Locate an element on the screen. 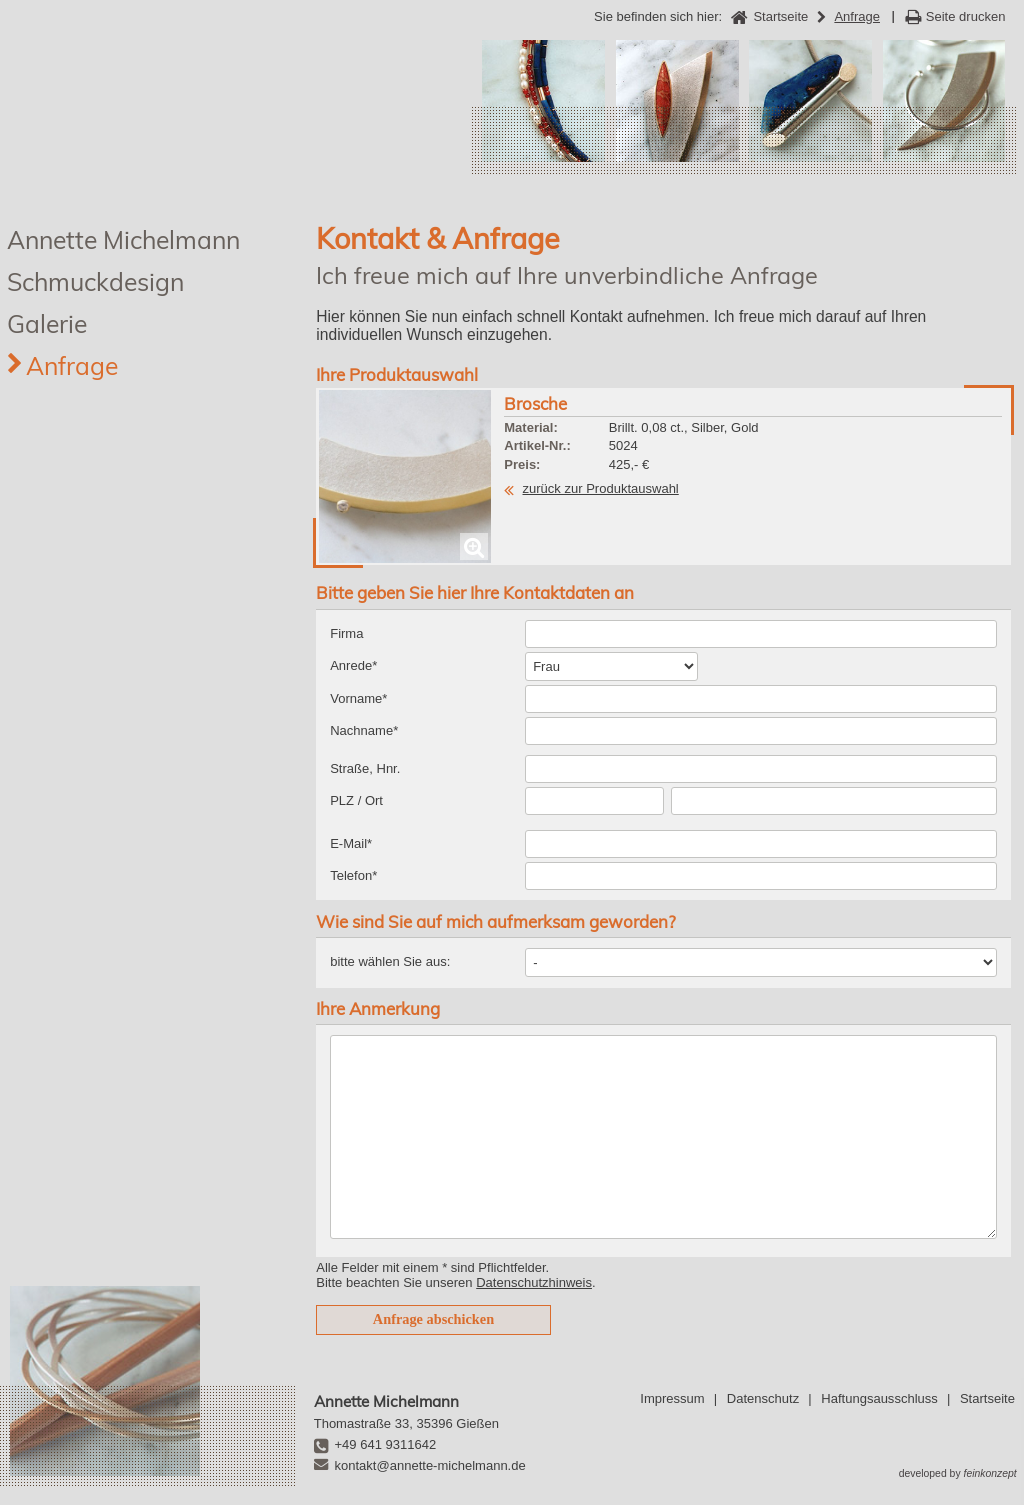  Firma is located at coordinates (346, 633).